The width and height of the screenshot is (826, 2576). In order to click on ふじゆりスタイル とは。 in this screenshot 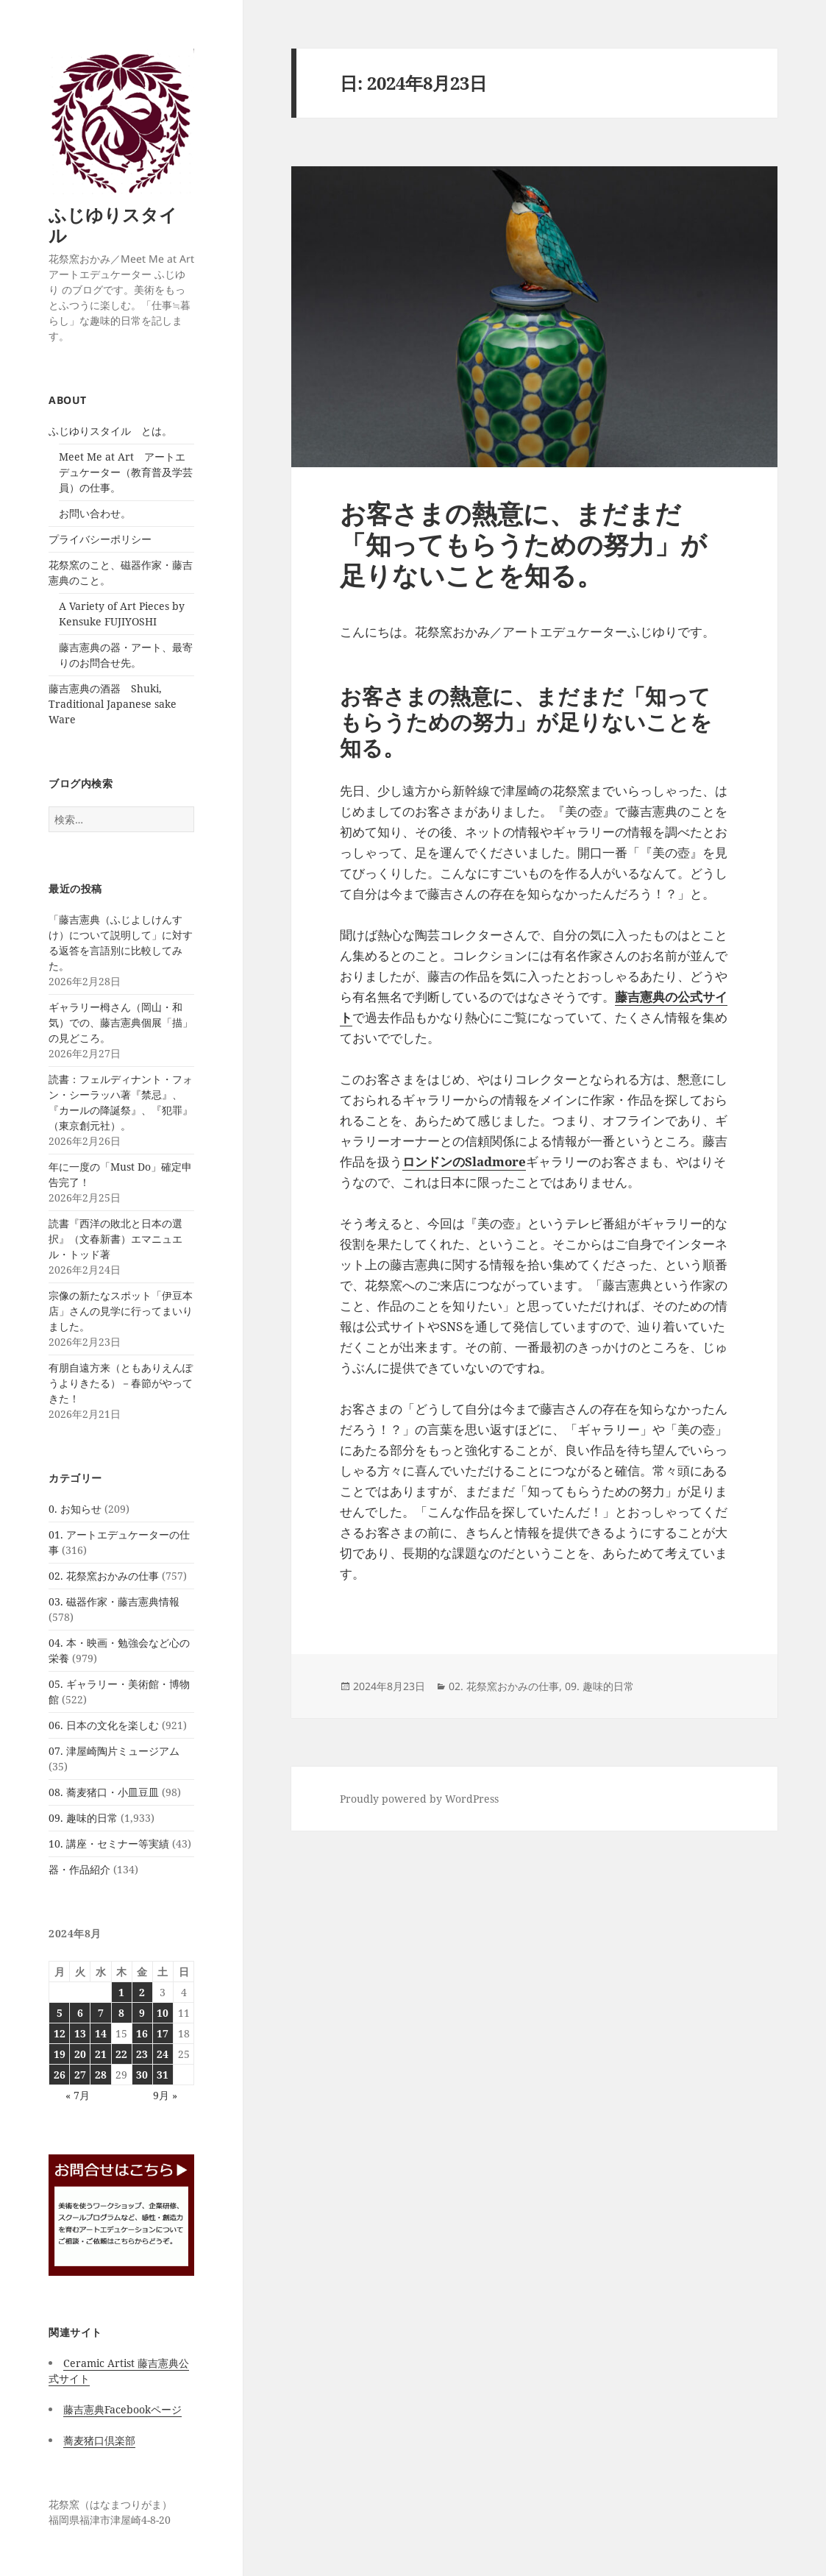, I will do `click(110, 431)`.